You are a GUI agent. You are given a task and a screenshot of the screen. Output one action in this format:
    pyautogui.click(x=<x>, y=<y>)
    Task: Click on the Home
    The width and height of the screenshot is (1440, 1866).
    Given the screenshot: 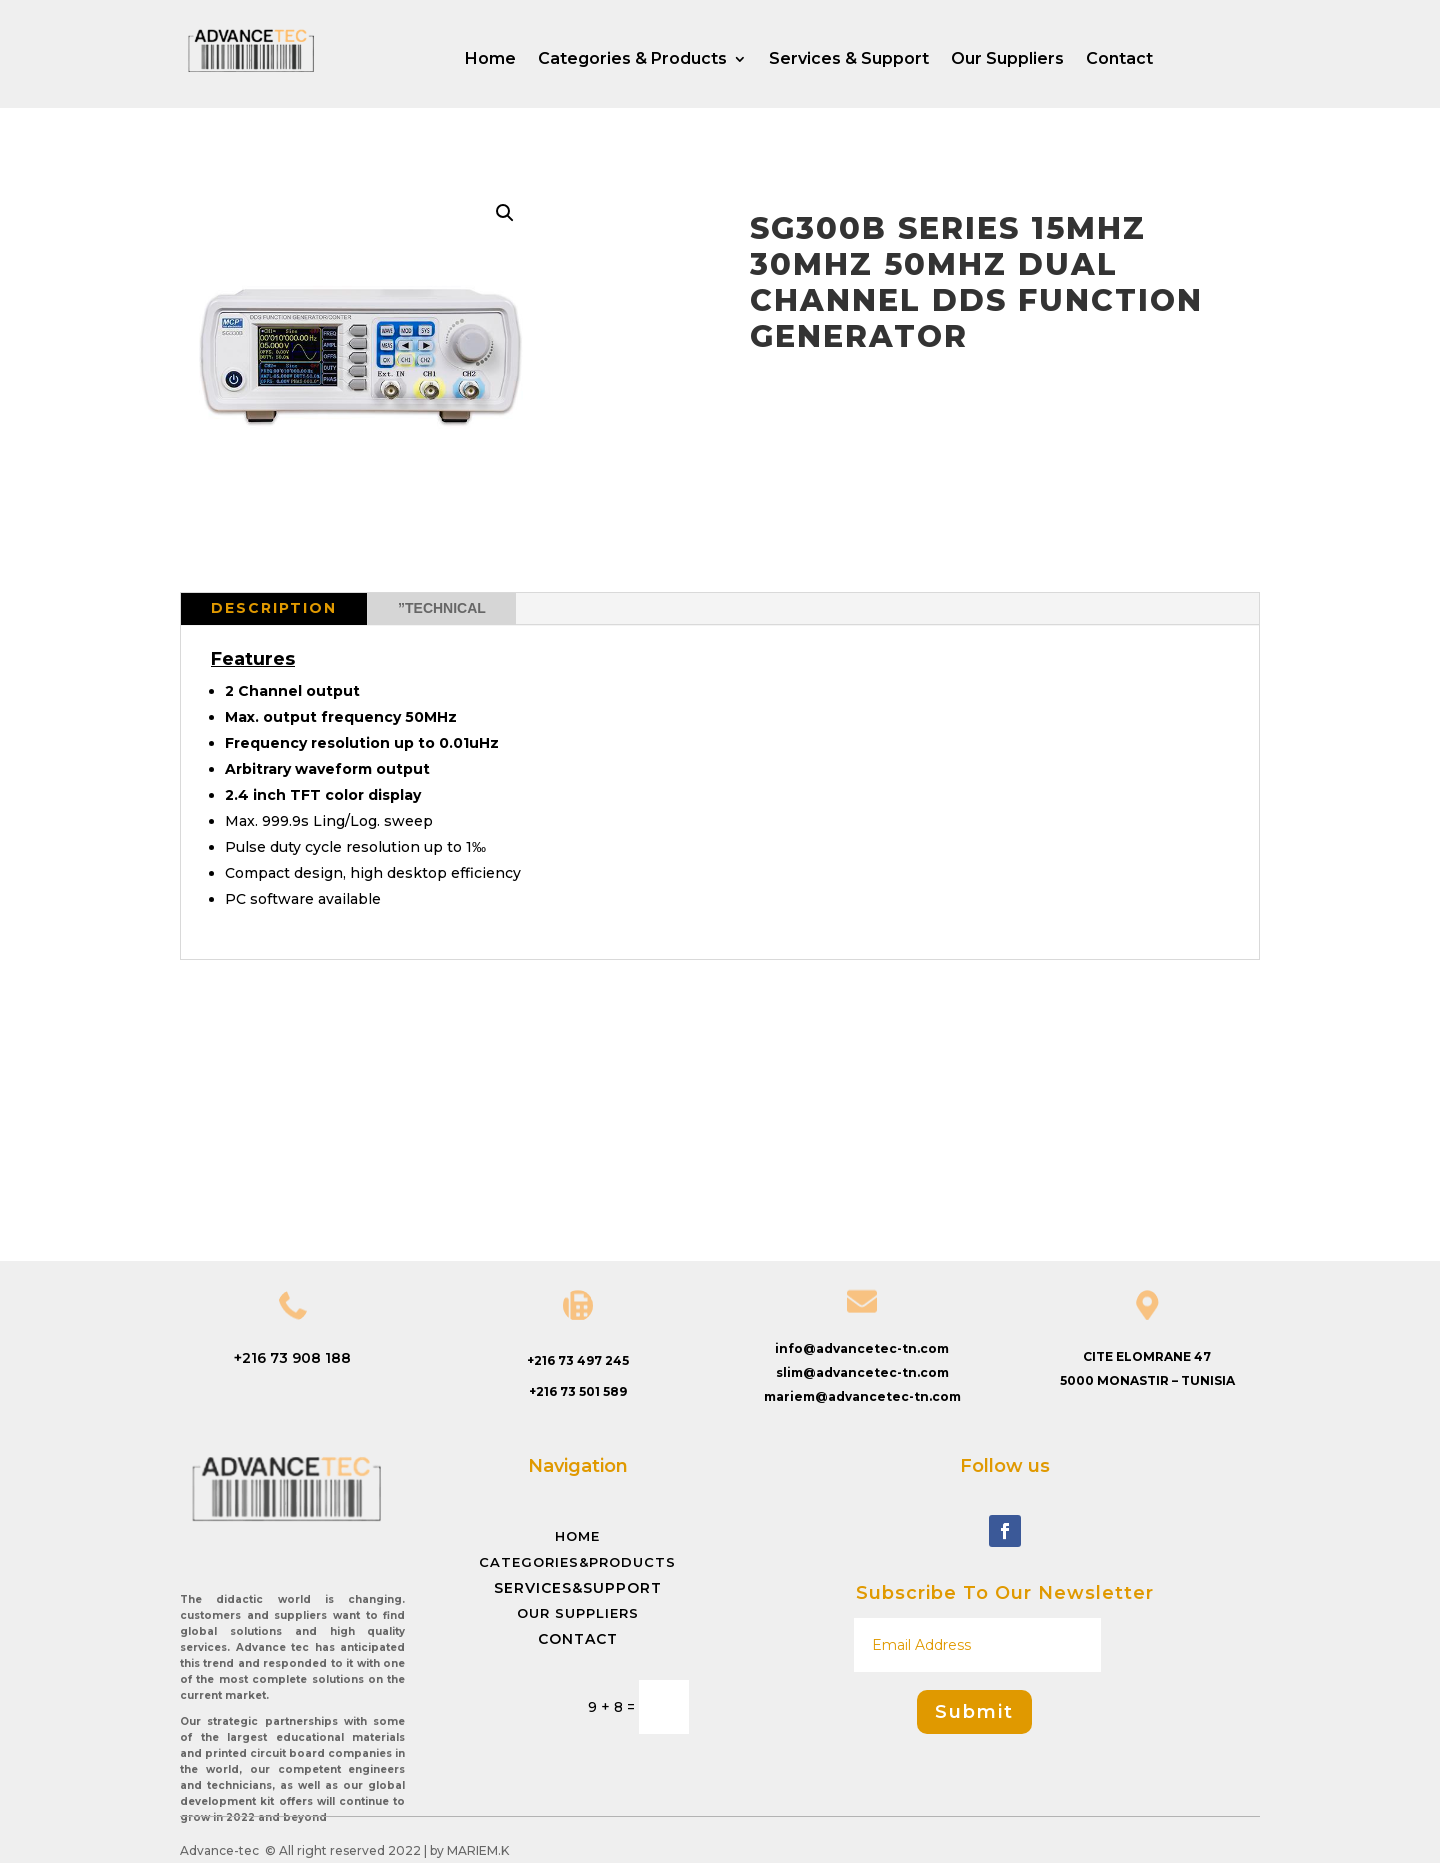 What is the action you would take?
    pyautogui.click(x=490, y=60)
    